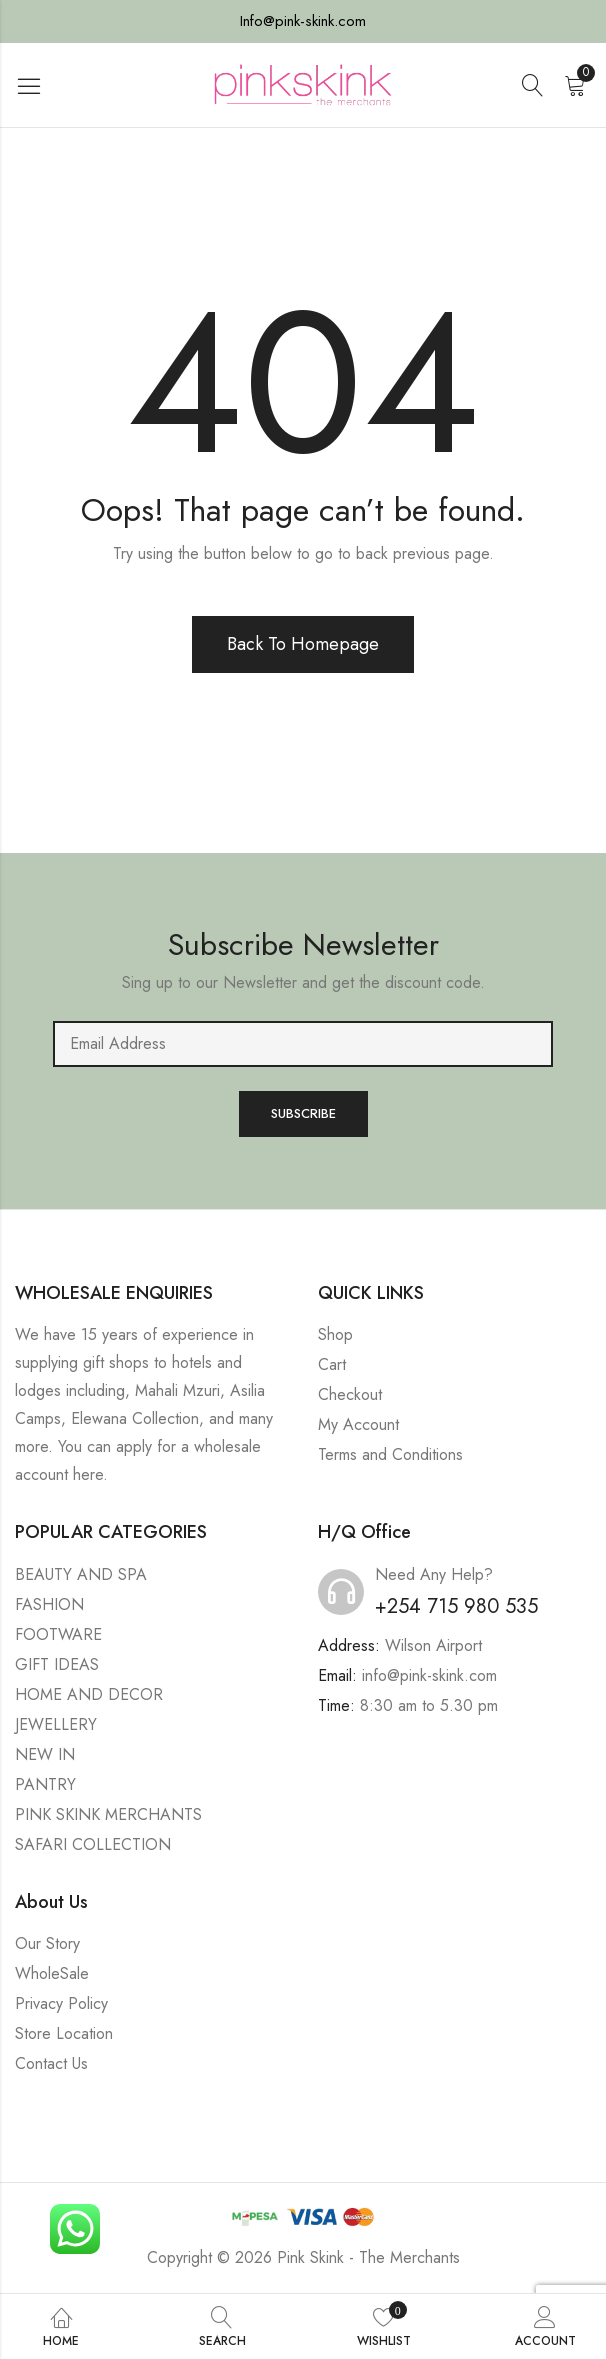 Image resolution: width=606 pixels, height=2359 pixels. Describe the element at coordinates (358, 1424) in the screenshot. I see `My Account` at that location.